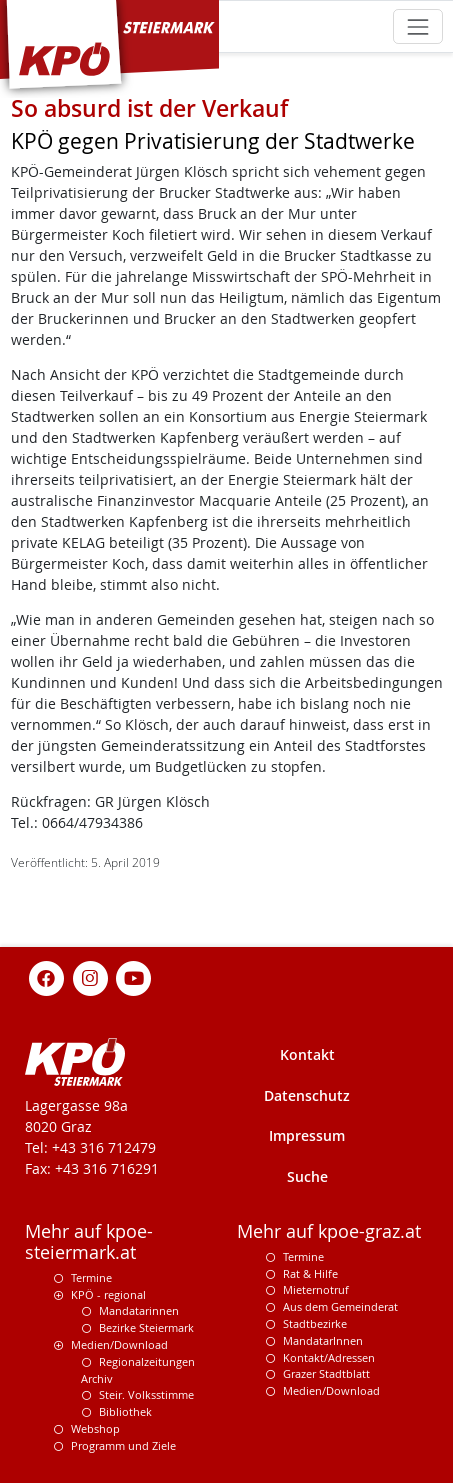 The image size is (453, 1483). Describe the element at coordinates (146, 1394) in the screenshot. I see `Steir. Volksstimme` at that location.